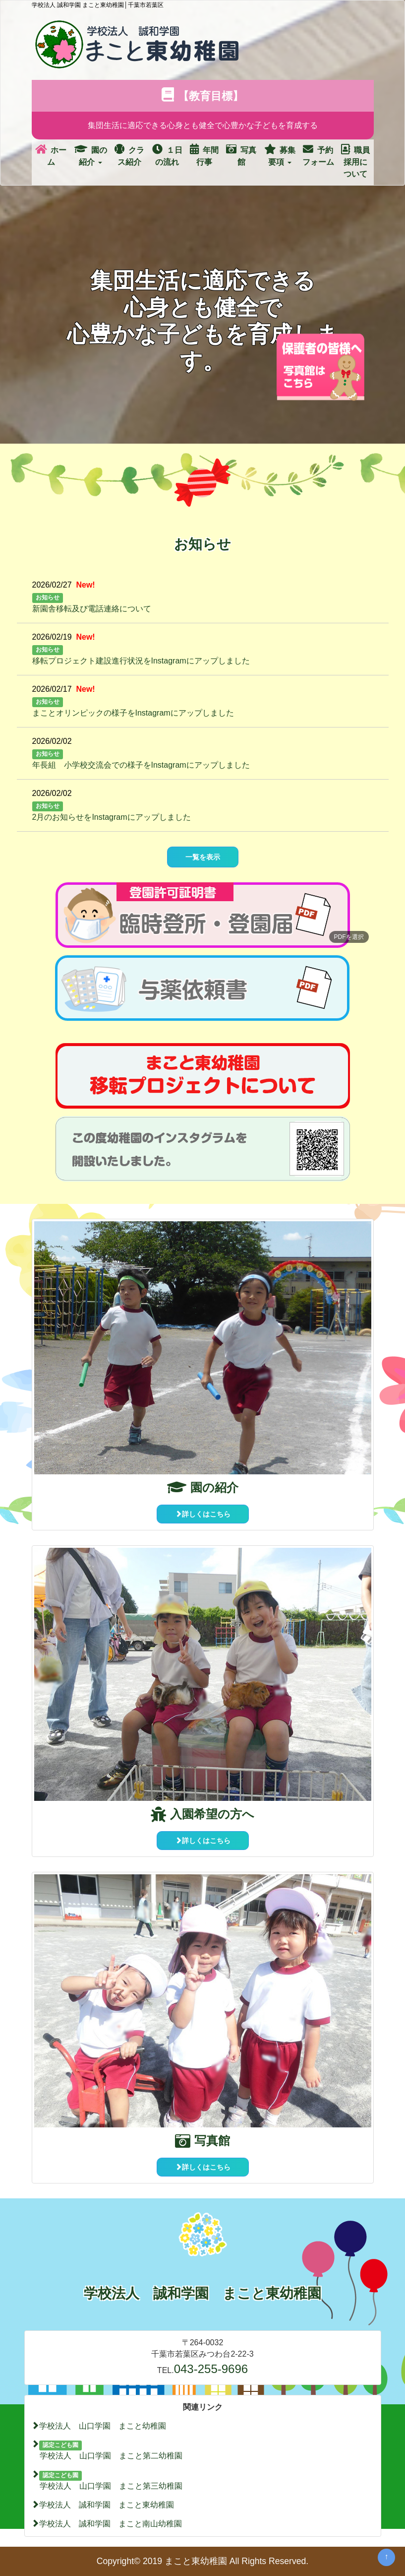 This screenshot has width=405, height=2576. What do you see at coordinates (133, 713) in the screenshot?
I see `まことオリンピックの様子をInstagramにアップしました` at bounding box center [133, 713].